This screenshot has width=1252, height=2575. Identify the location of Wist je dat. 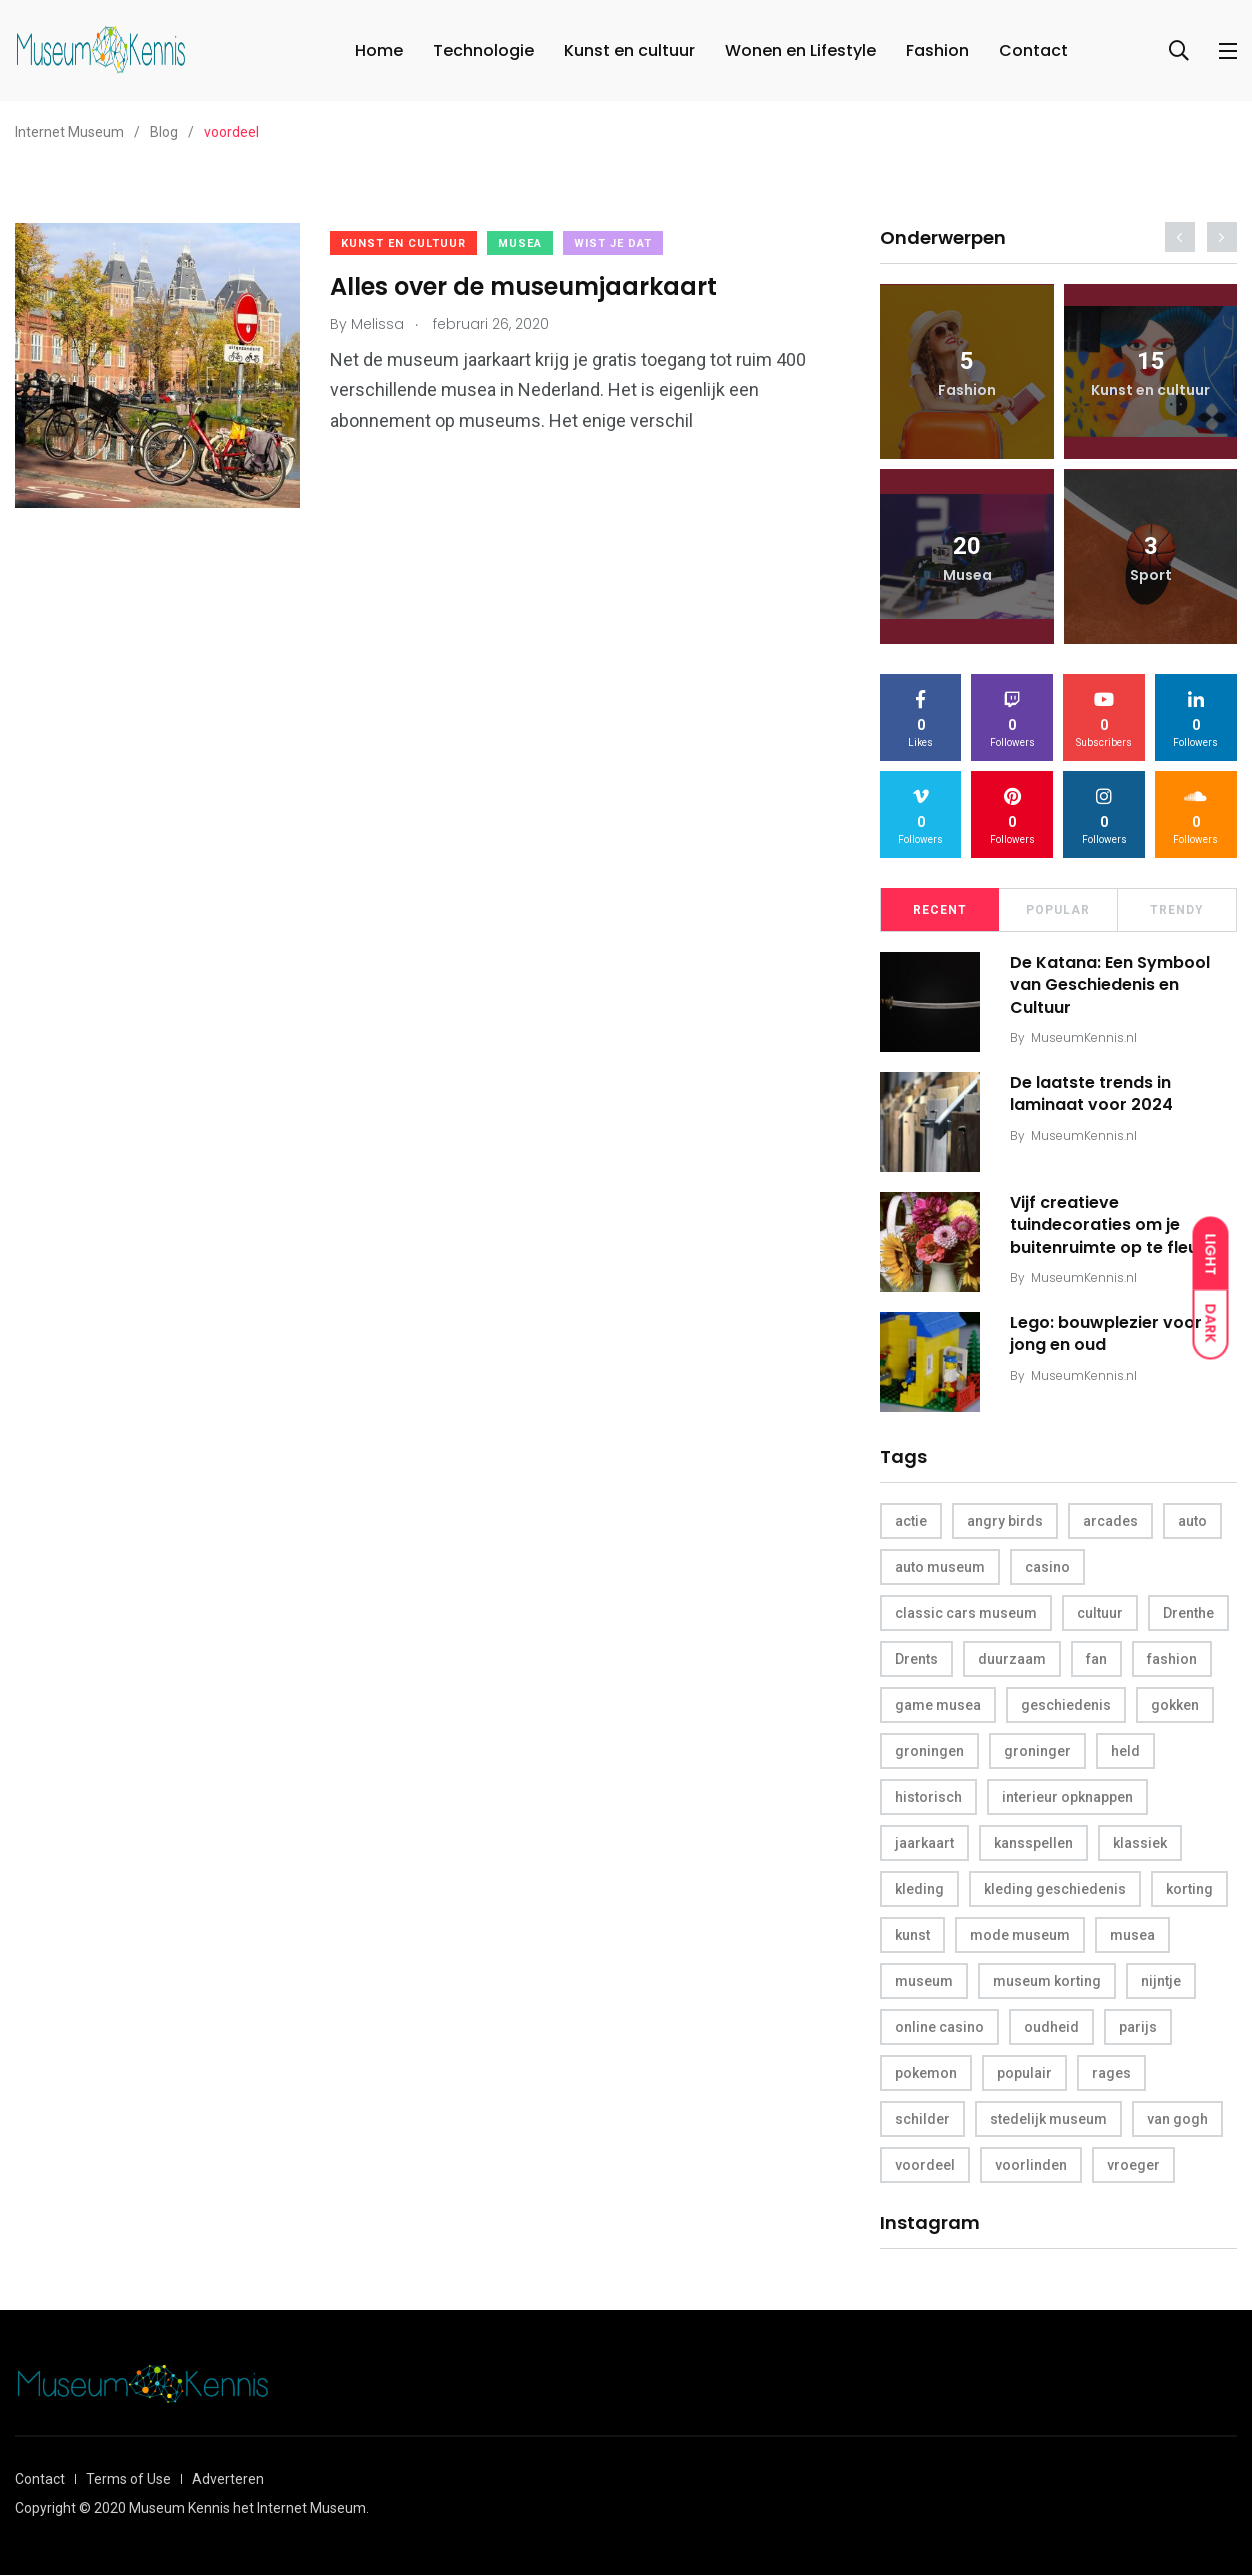
(613, 243).